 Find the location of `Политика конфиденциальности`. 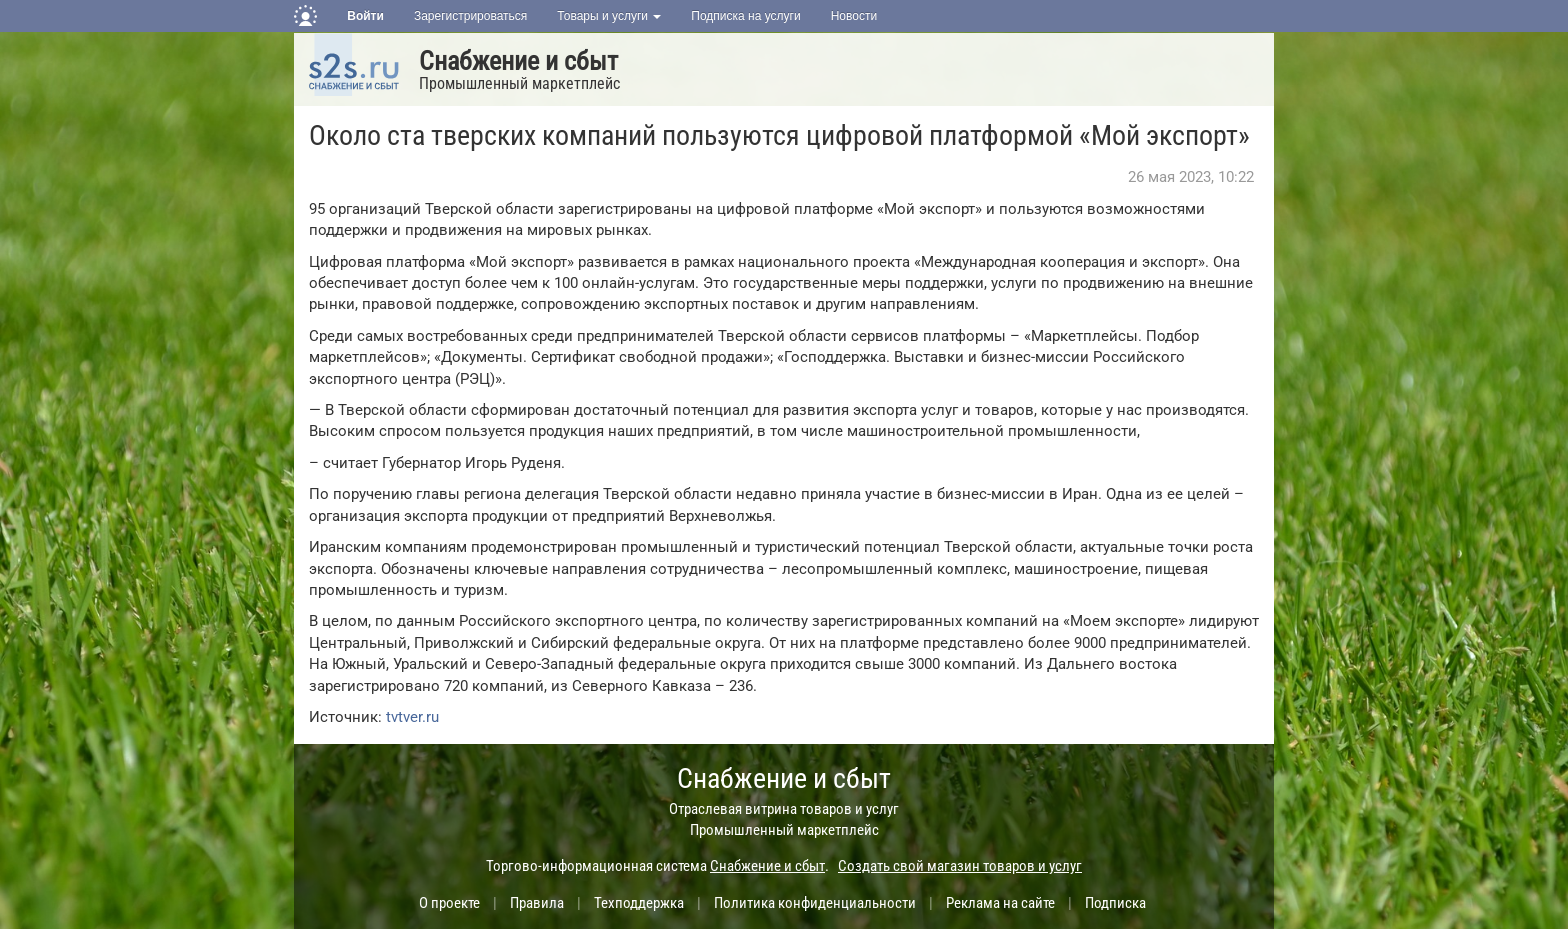

Политика конфиденциальности is located at coordinates (815, 903).